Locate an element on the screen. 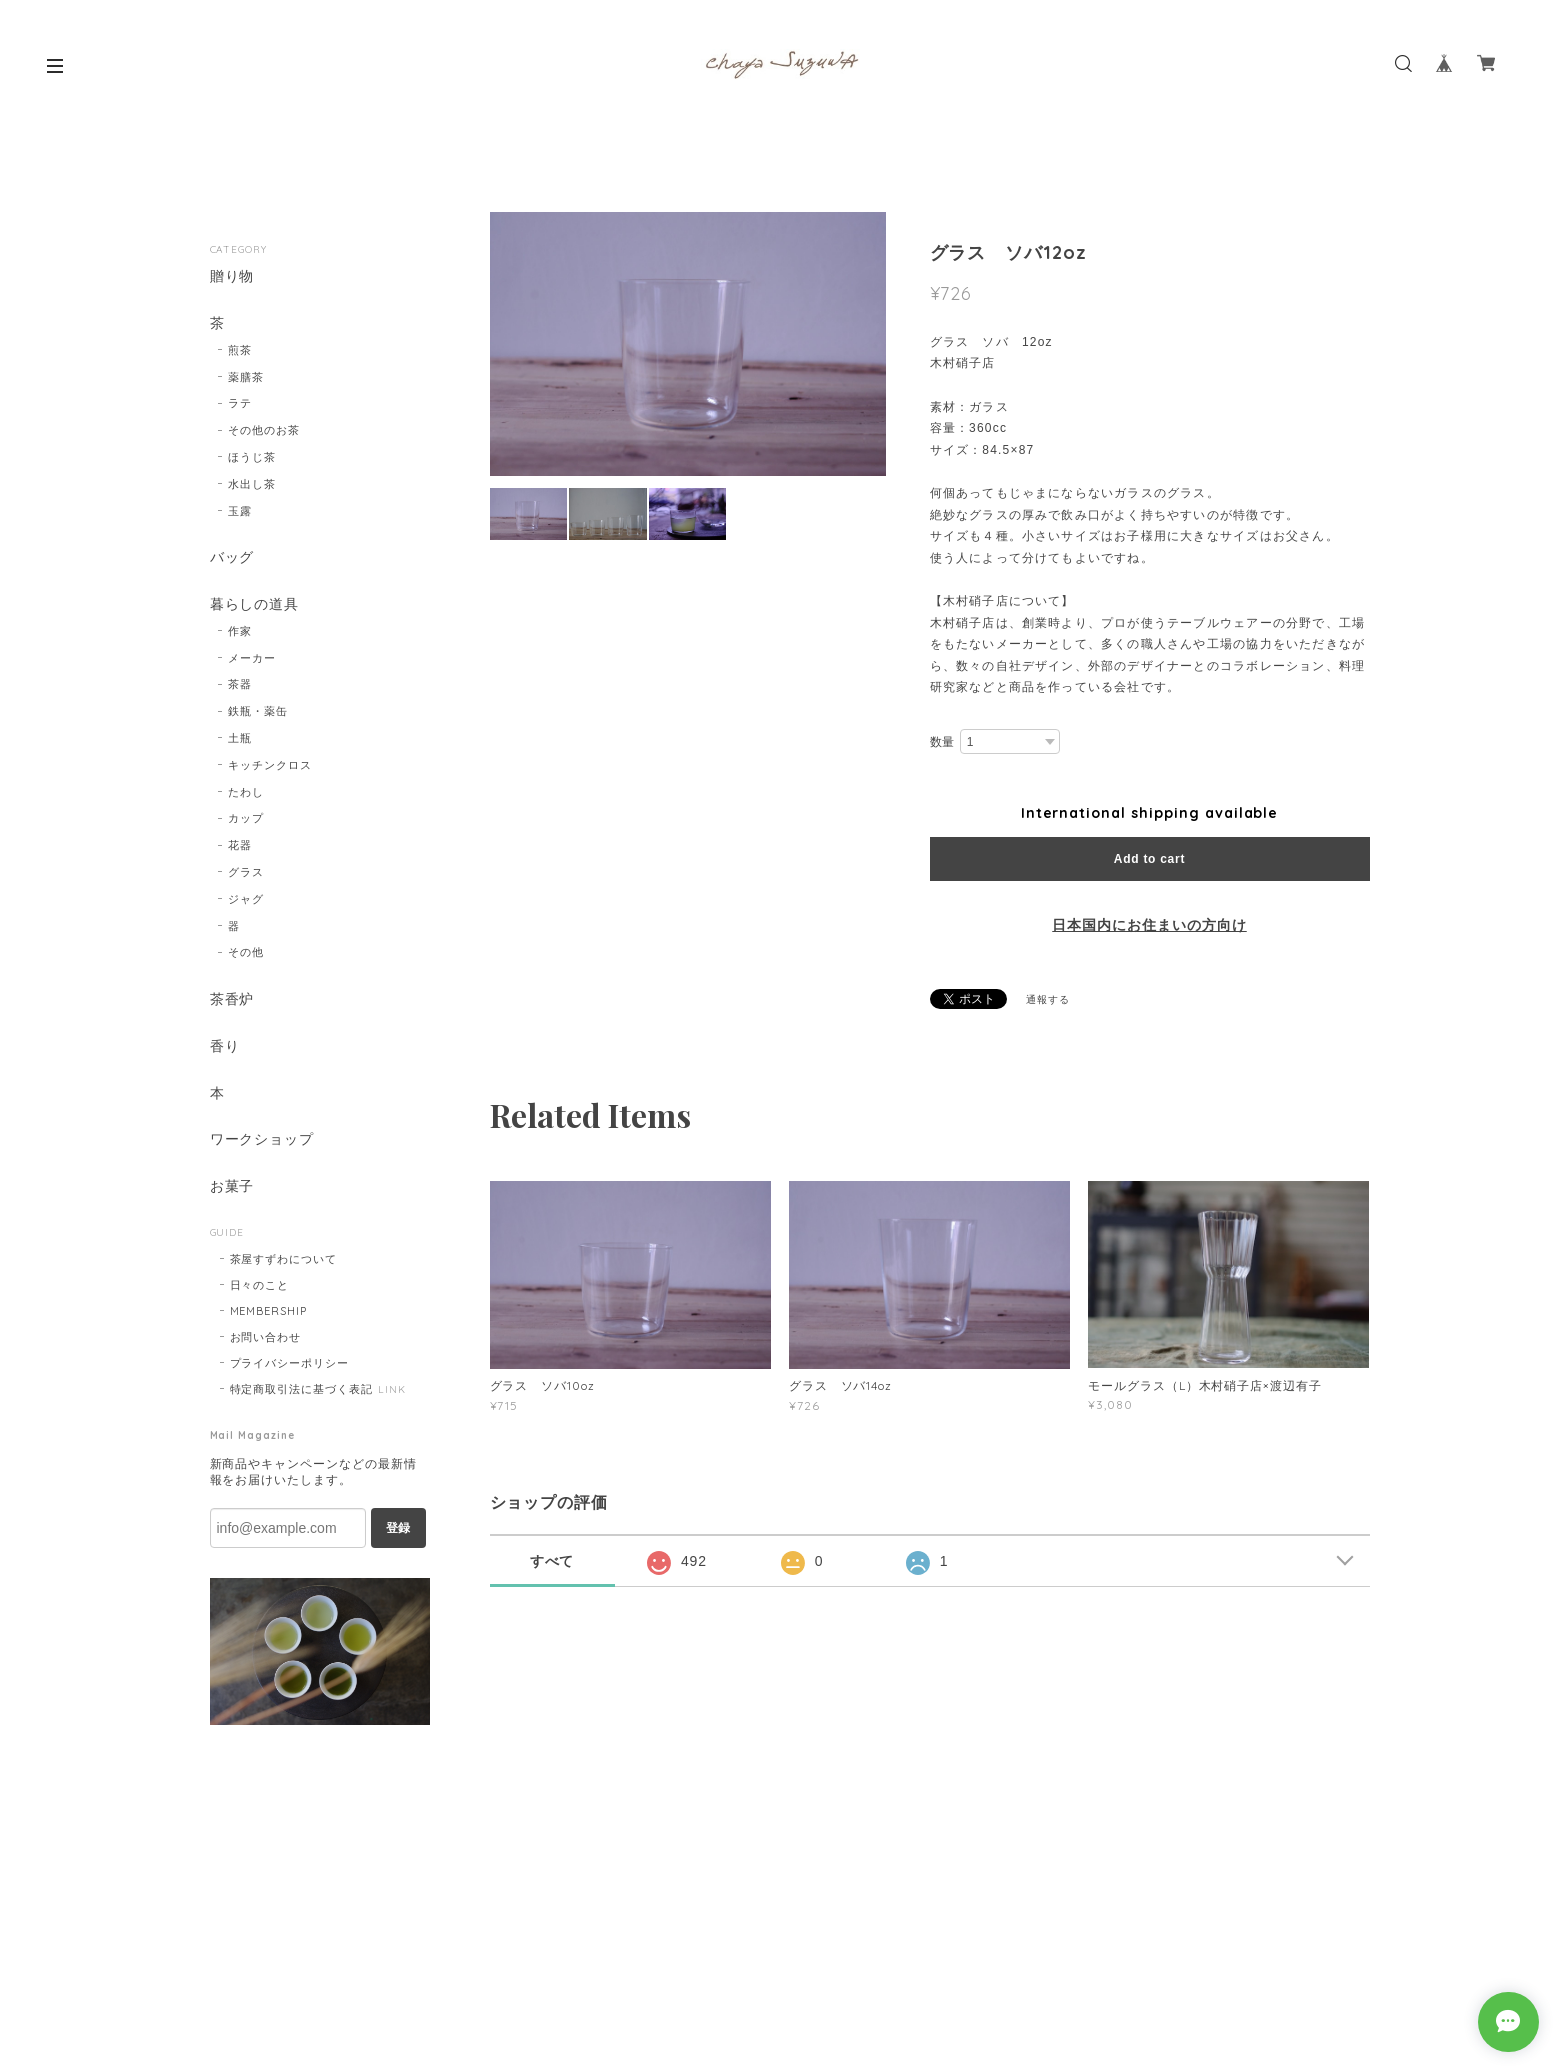  ラテ is located at coordinates (240, 404).